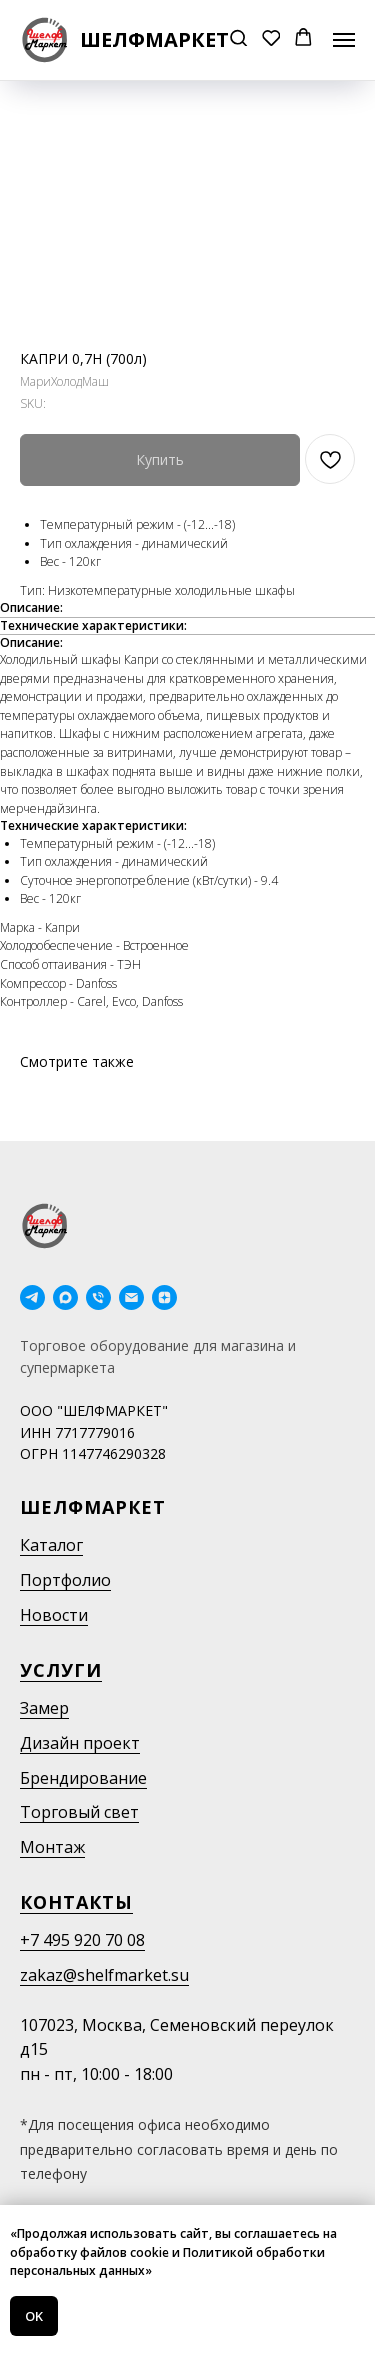 This screenshot has width=375, height=2356. Describe the element at coordinates (52, 1847) in the screenshot. I see `Монтаж` at that location.